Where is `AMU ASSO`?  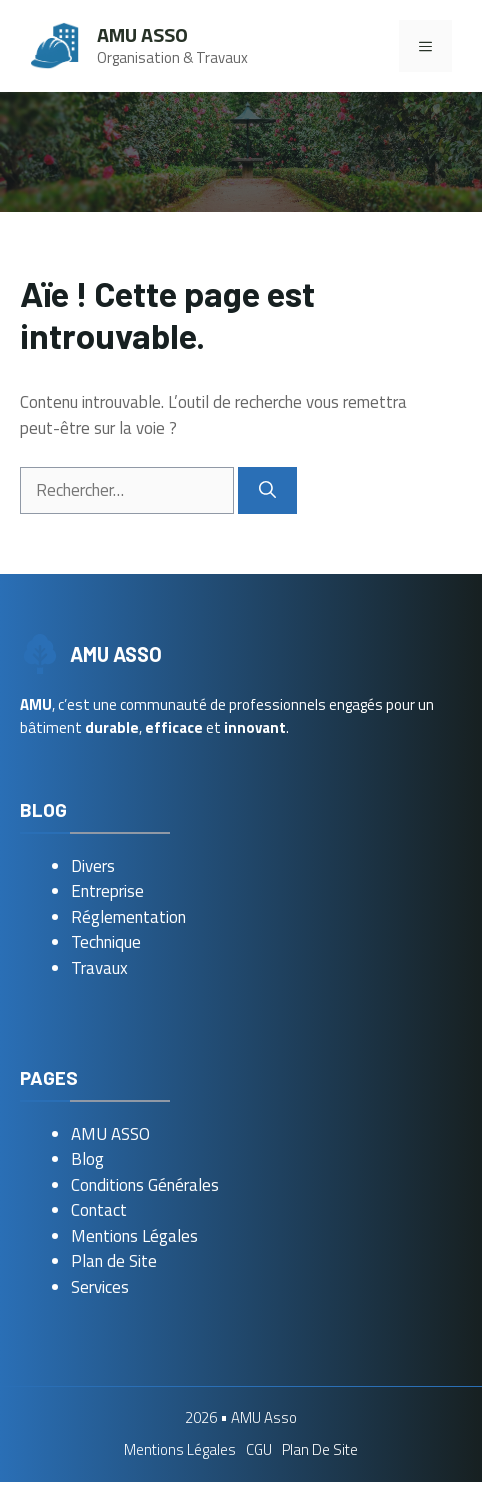 AMU ASSO is located at coordinates (110, 1134).